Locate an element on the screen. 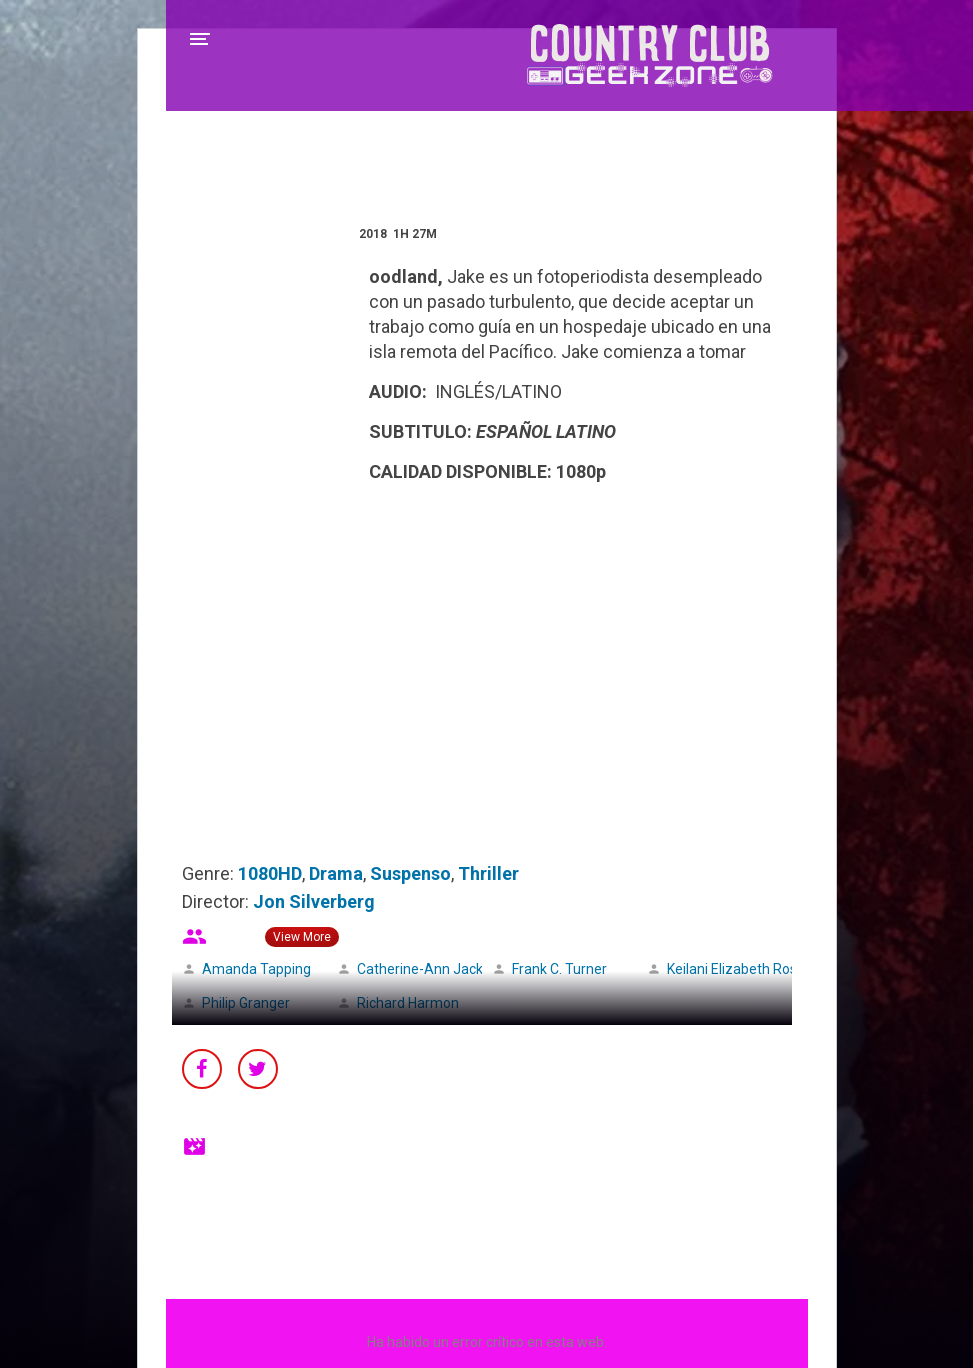 Image resolution: width=973 pixels, height=1368 pixels. Jon Silverberg is located at coordinates (314, 901).